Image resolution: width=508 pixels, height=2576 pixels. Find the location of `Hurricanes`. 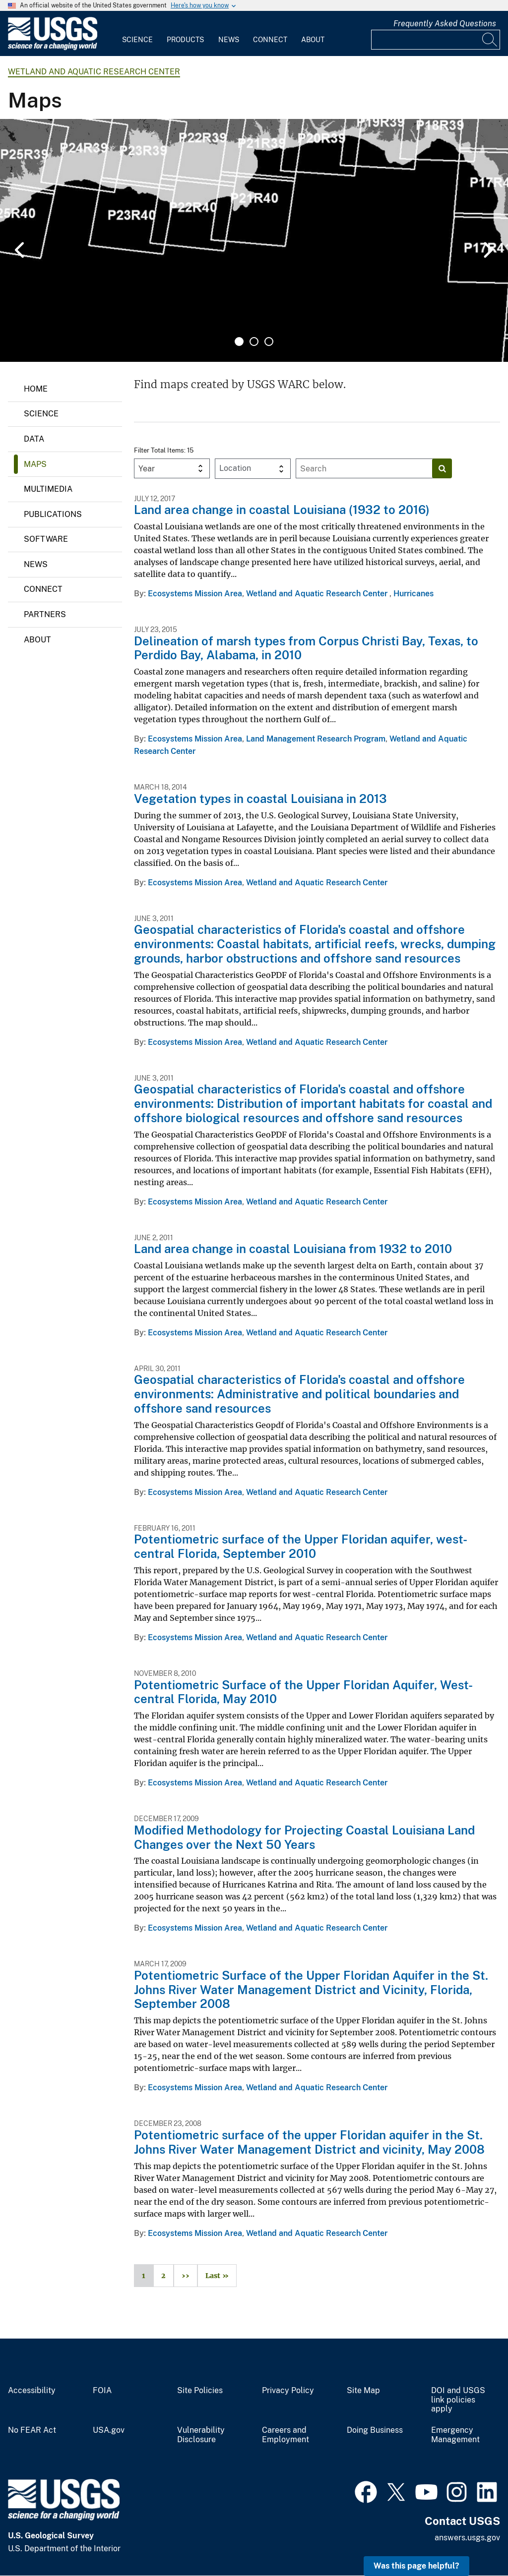

Hurricanes is located at coordinates (413, 593).